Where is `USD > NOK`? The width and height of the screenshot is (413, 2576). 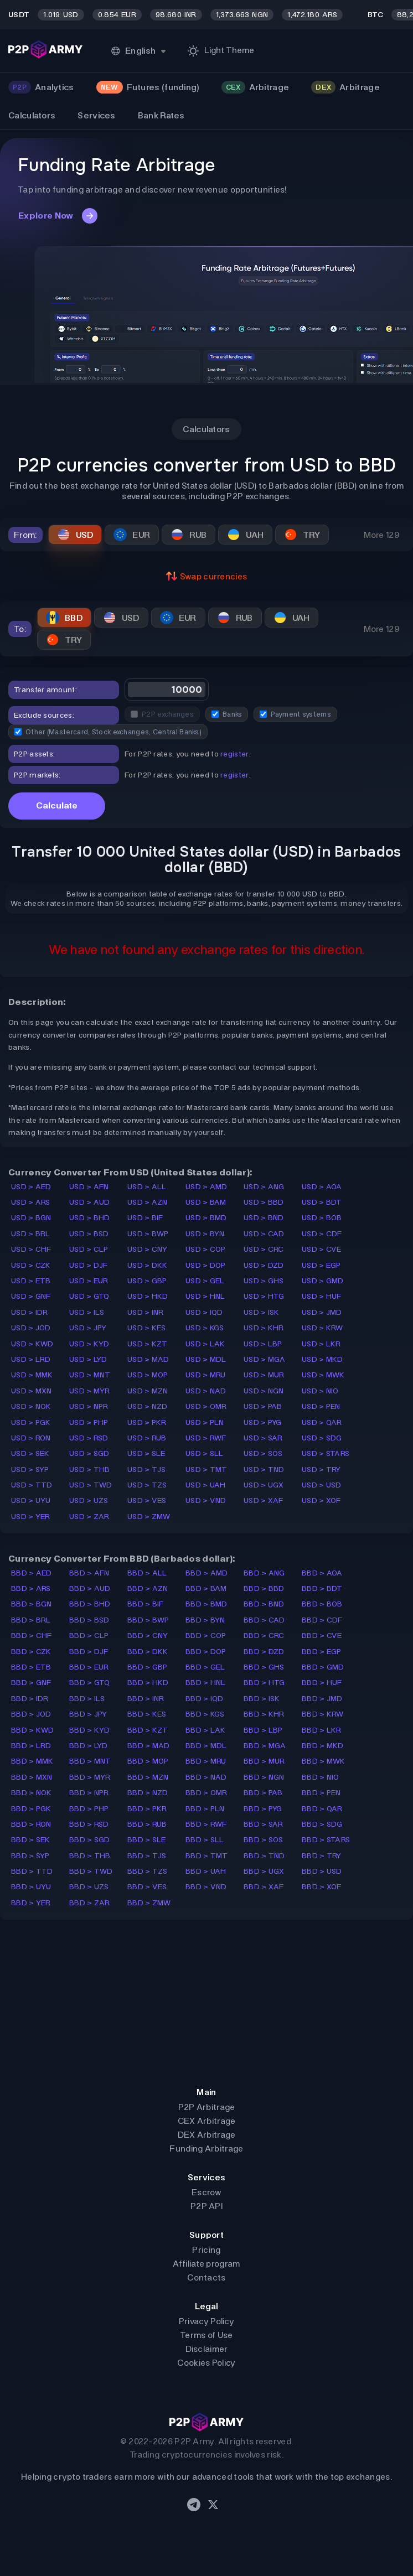
USD > NOK is located at coordinates (31, 1406).